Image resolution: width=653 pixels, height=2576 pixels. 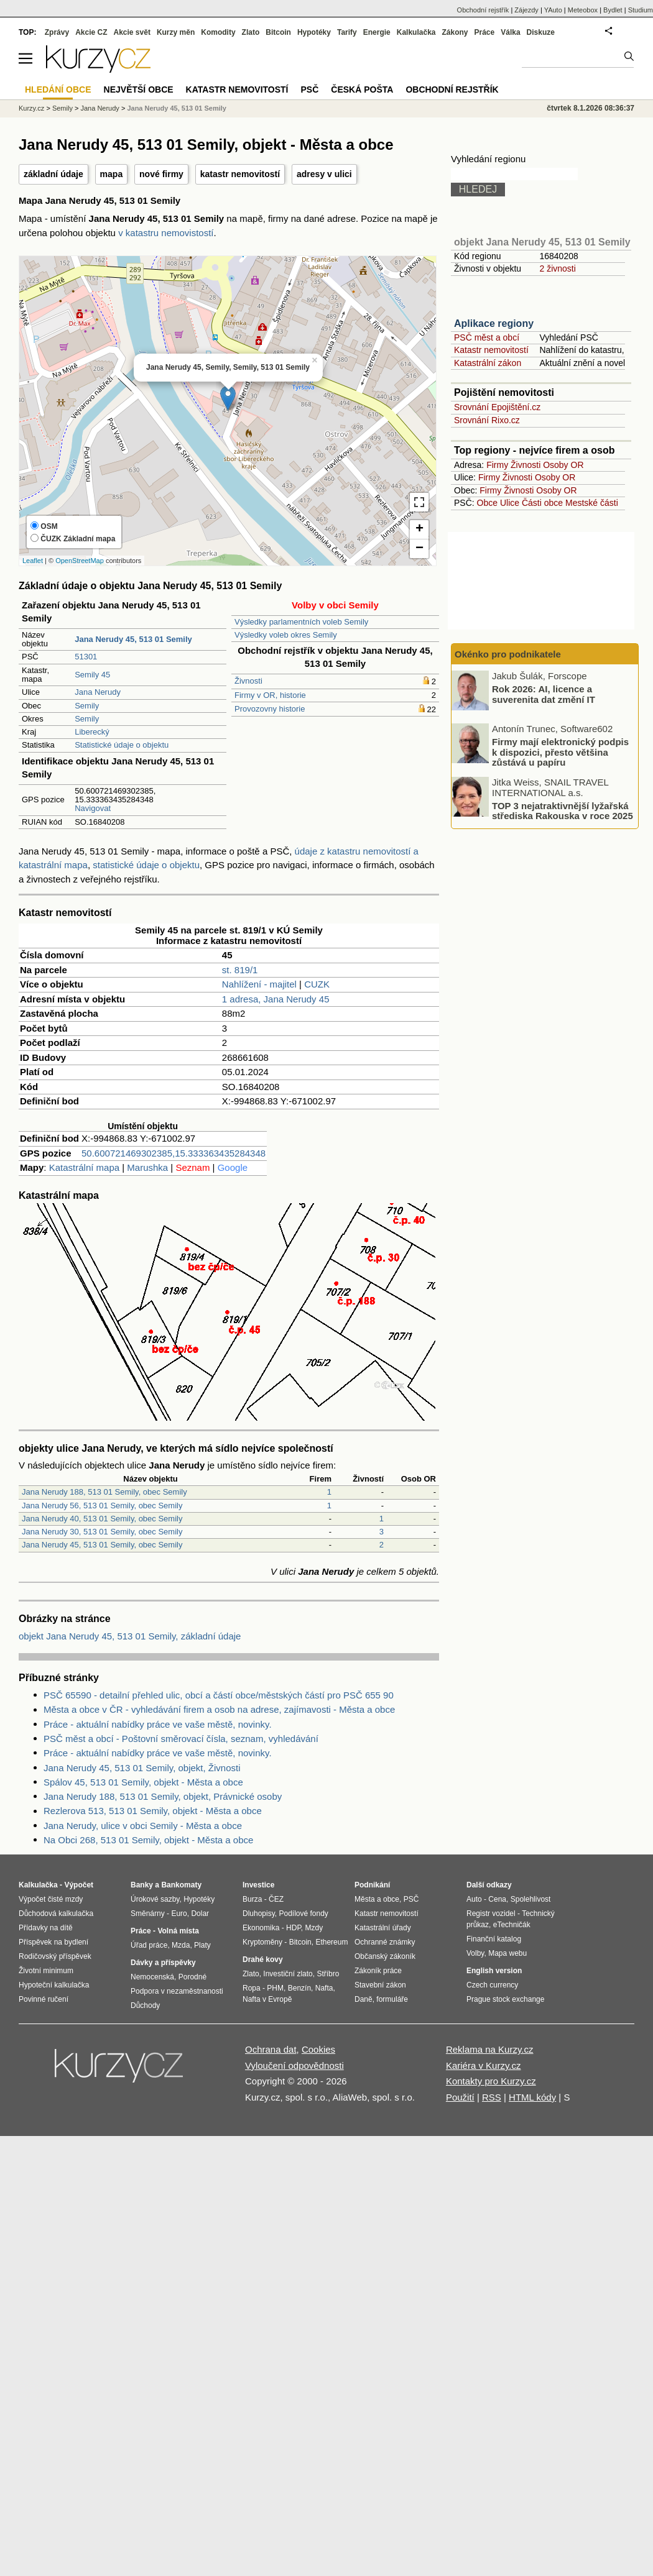 What do you see at coordinates (314, 32) in the screenshot?
I see `Hypotéky` at bounding box center [314, 32].